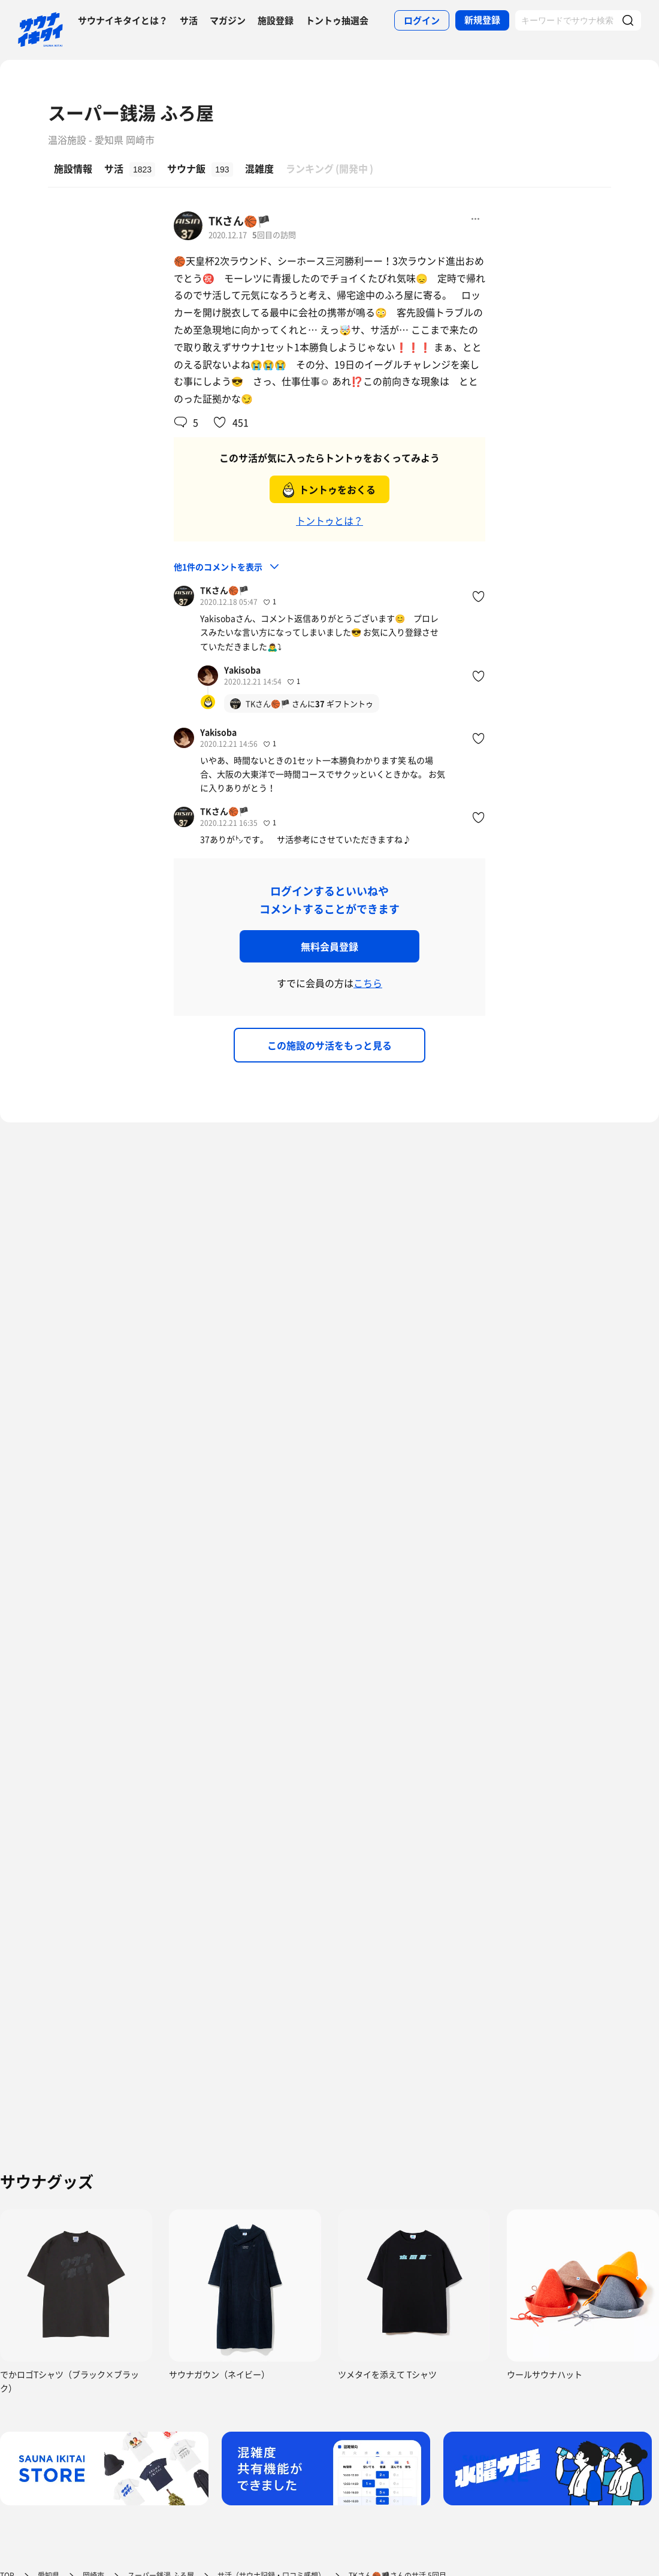 The height and width of the screenshot is (2576, 659). What do you see at coordinates (329, 520) in the screenshot?
I see `トントゥとは？` at bounding box center [329, 520].